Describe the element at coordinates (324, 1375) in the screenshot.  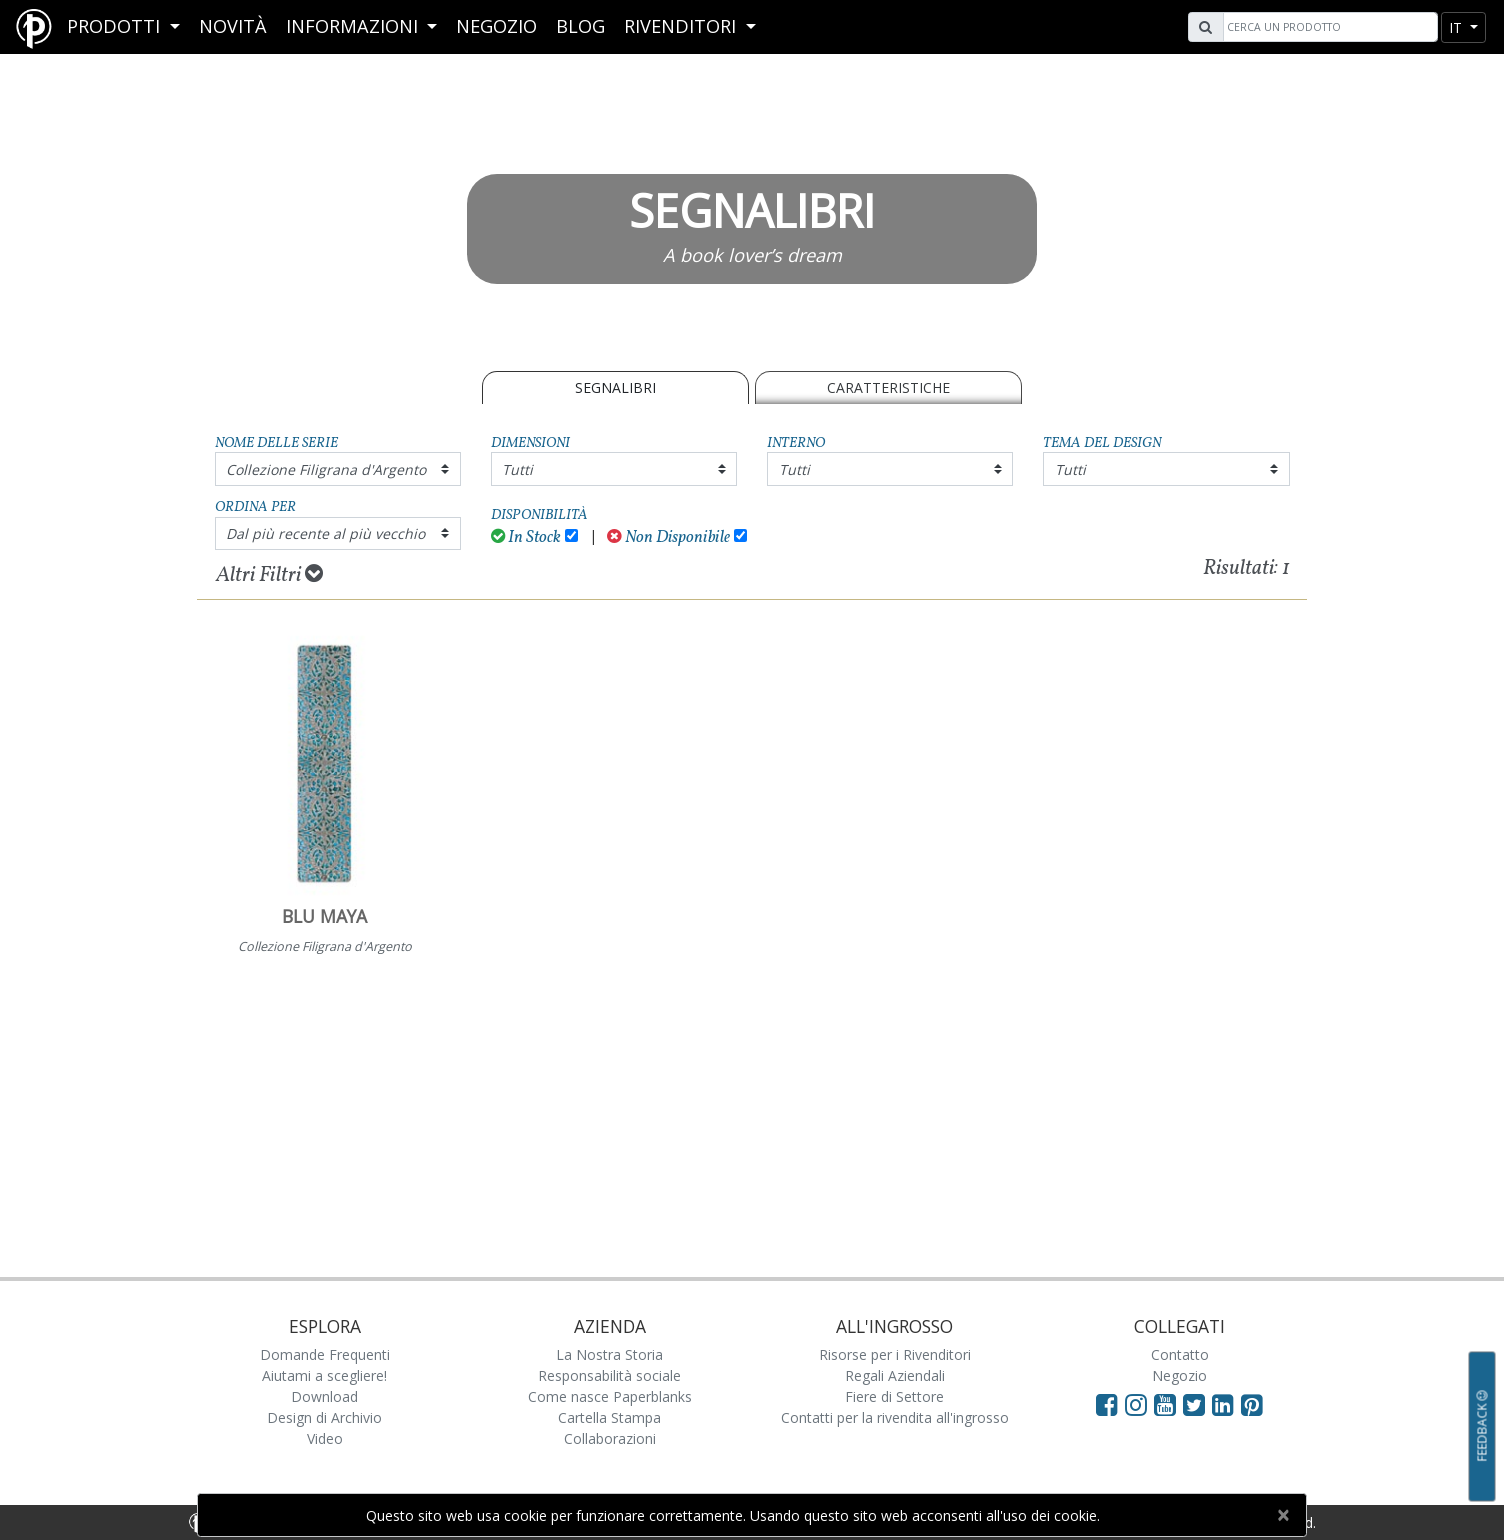
I see `Aiutami a scegliere!` at that location.